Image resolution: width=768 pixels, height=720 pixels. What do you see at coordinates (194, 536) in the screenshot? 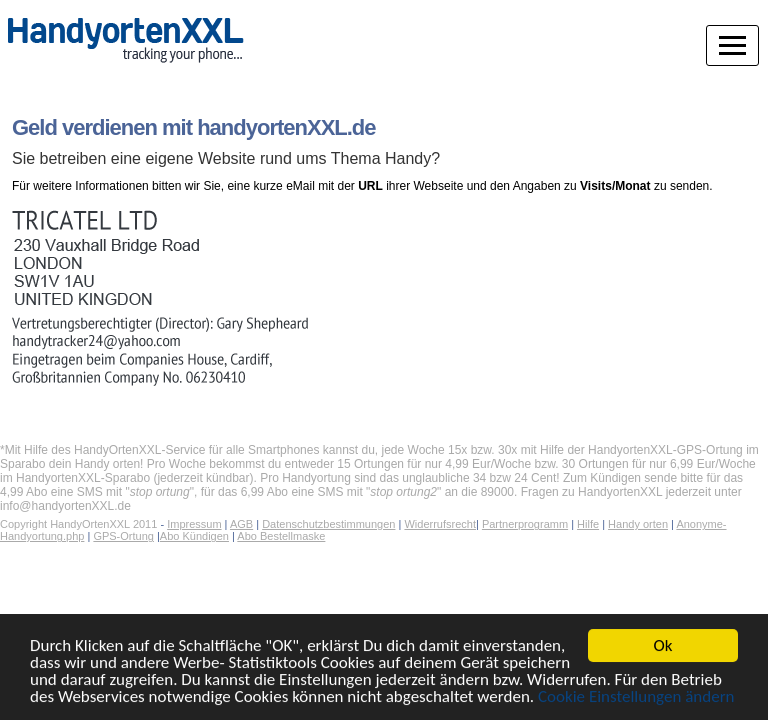
I see `Abo Kündigen` at bounding box center [194, 536].